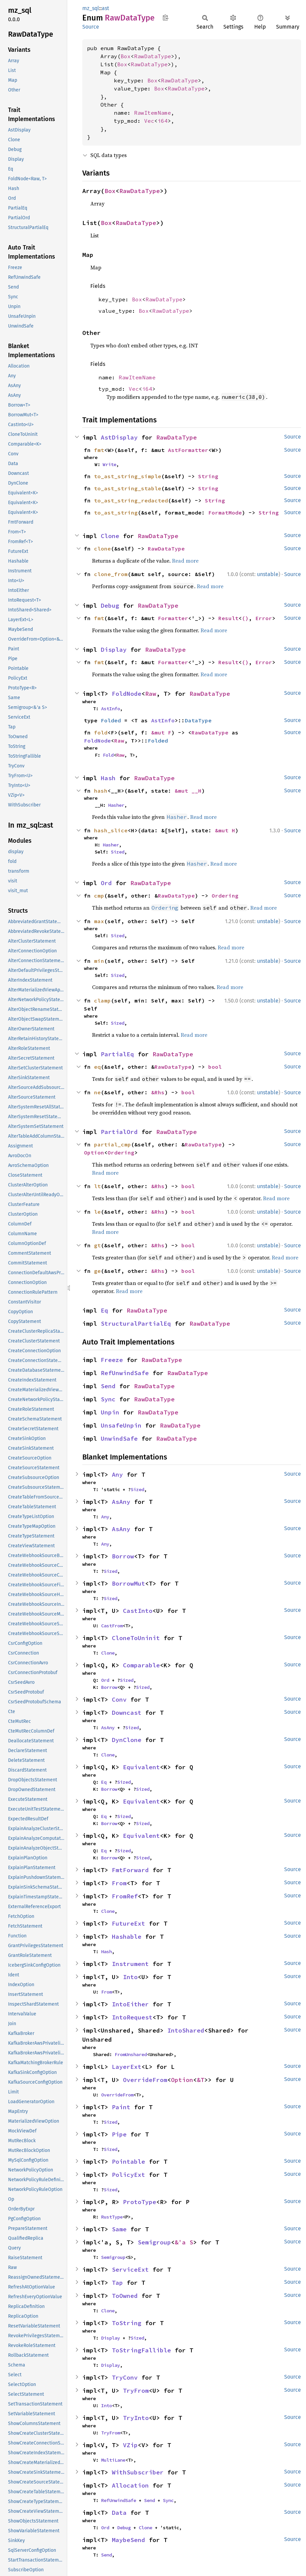 Image resolution: width=306 pixels, height=2576 pixels. I want to click on Unpin, so click(110, 1412).